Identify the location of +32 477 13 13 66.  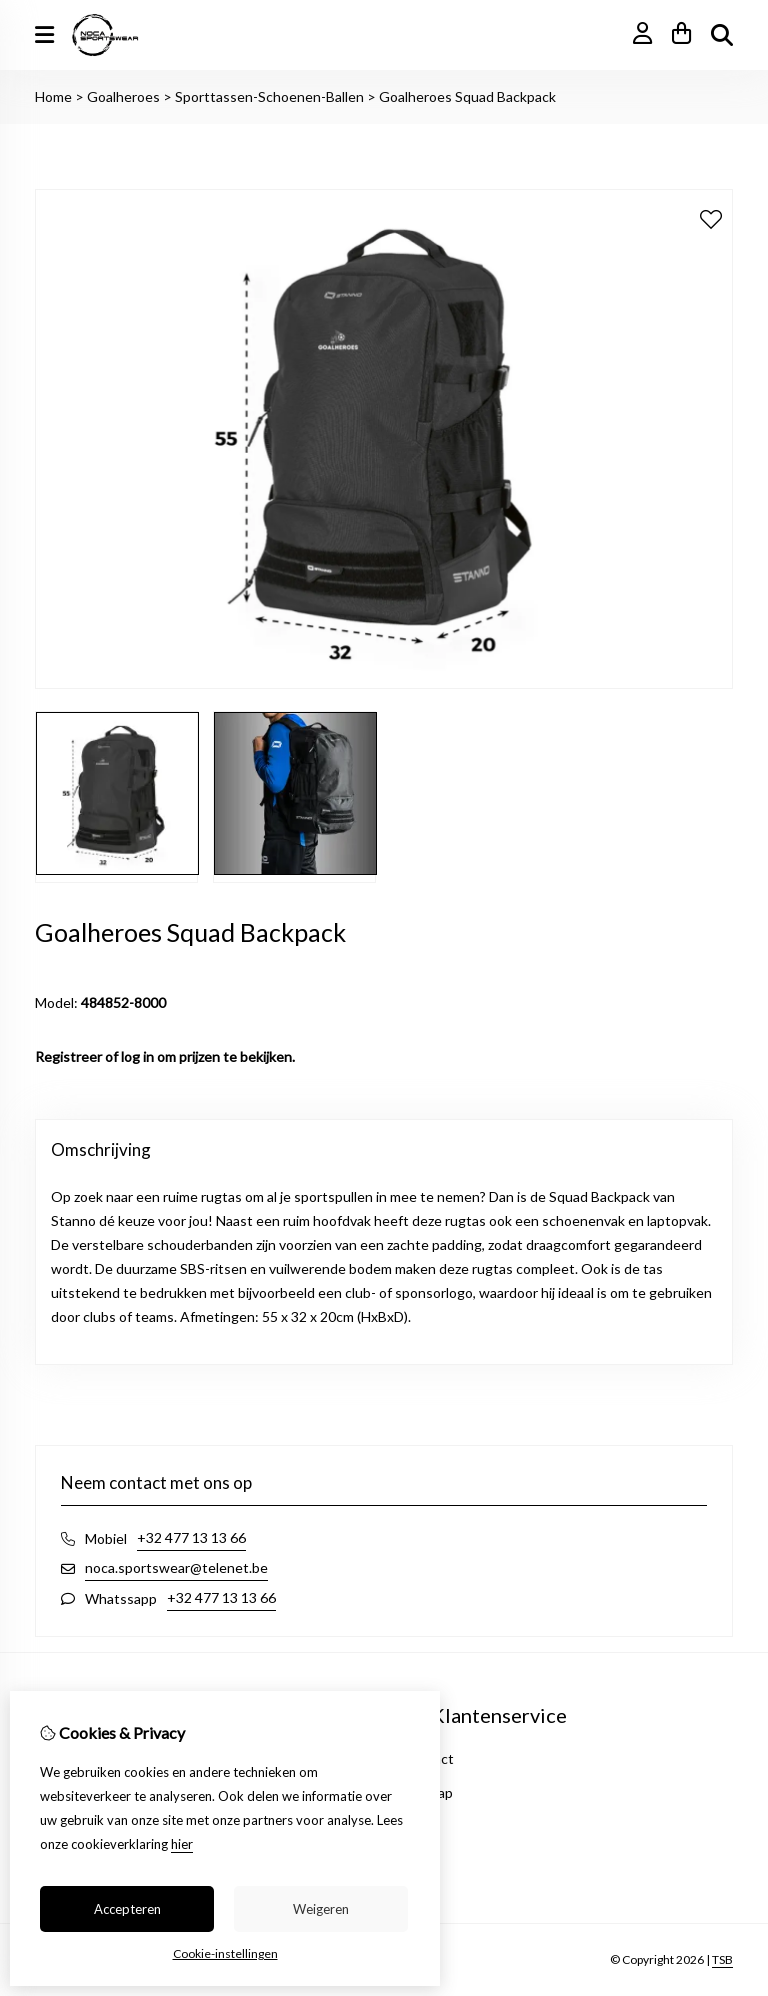
(191, 1537).